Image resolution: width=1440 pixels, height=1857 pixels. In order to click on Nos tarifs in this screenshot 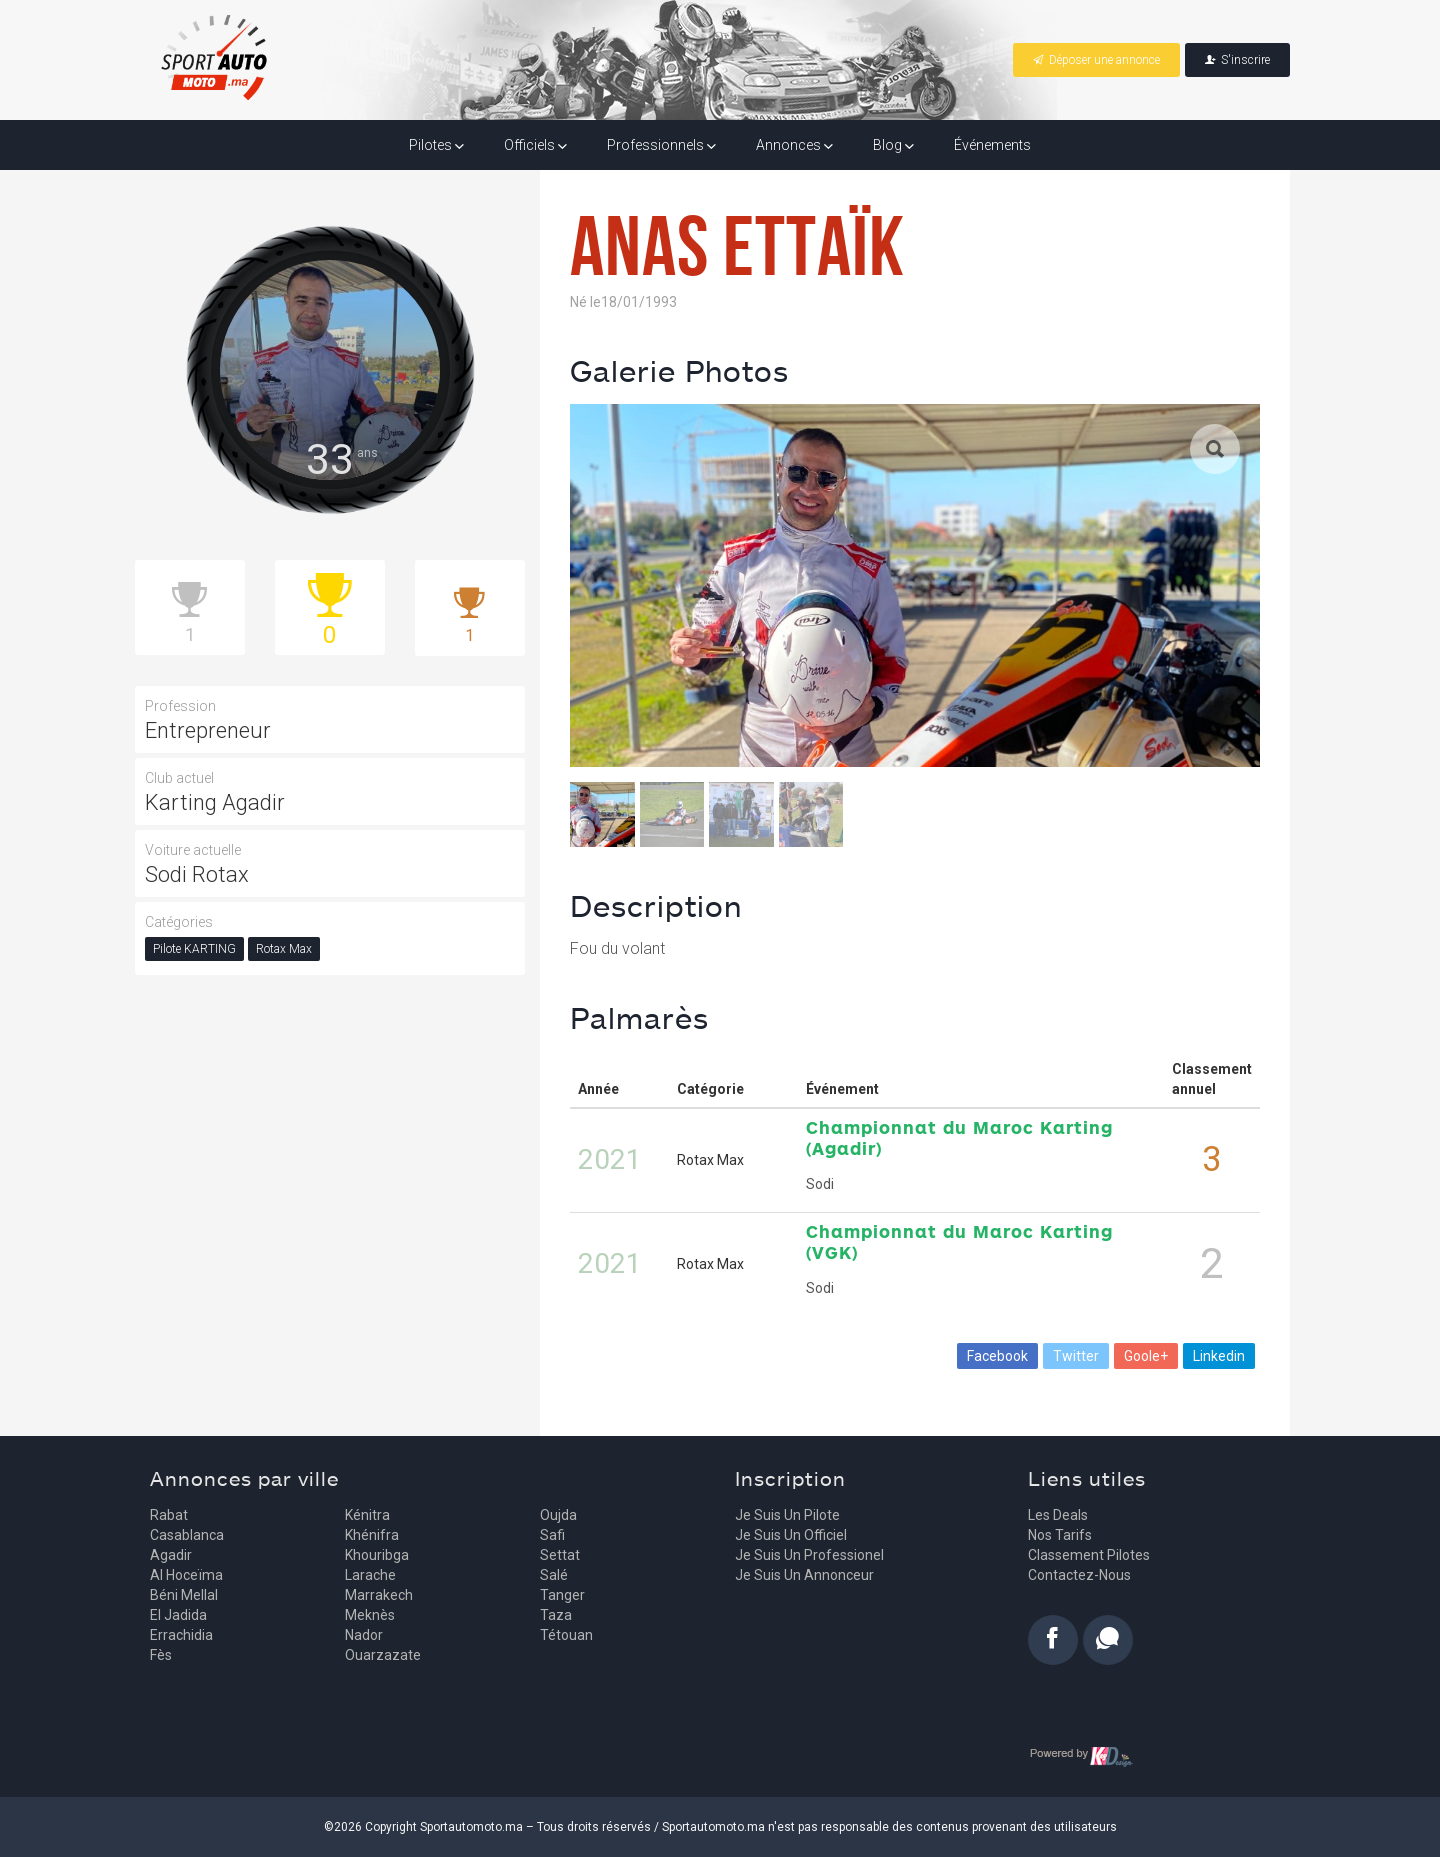, I will do `click(1060, 1535)`.